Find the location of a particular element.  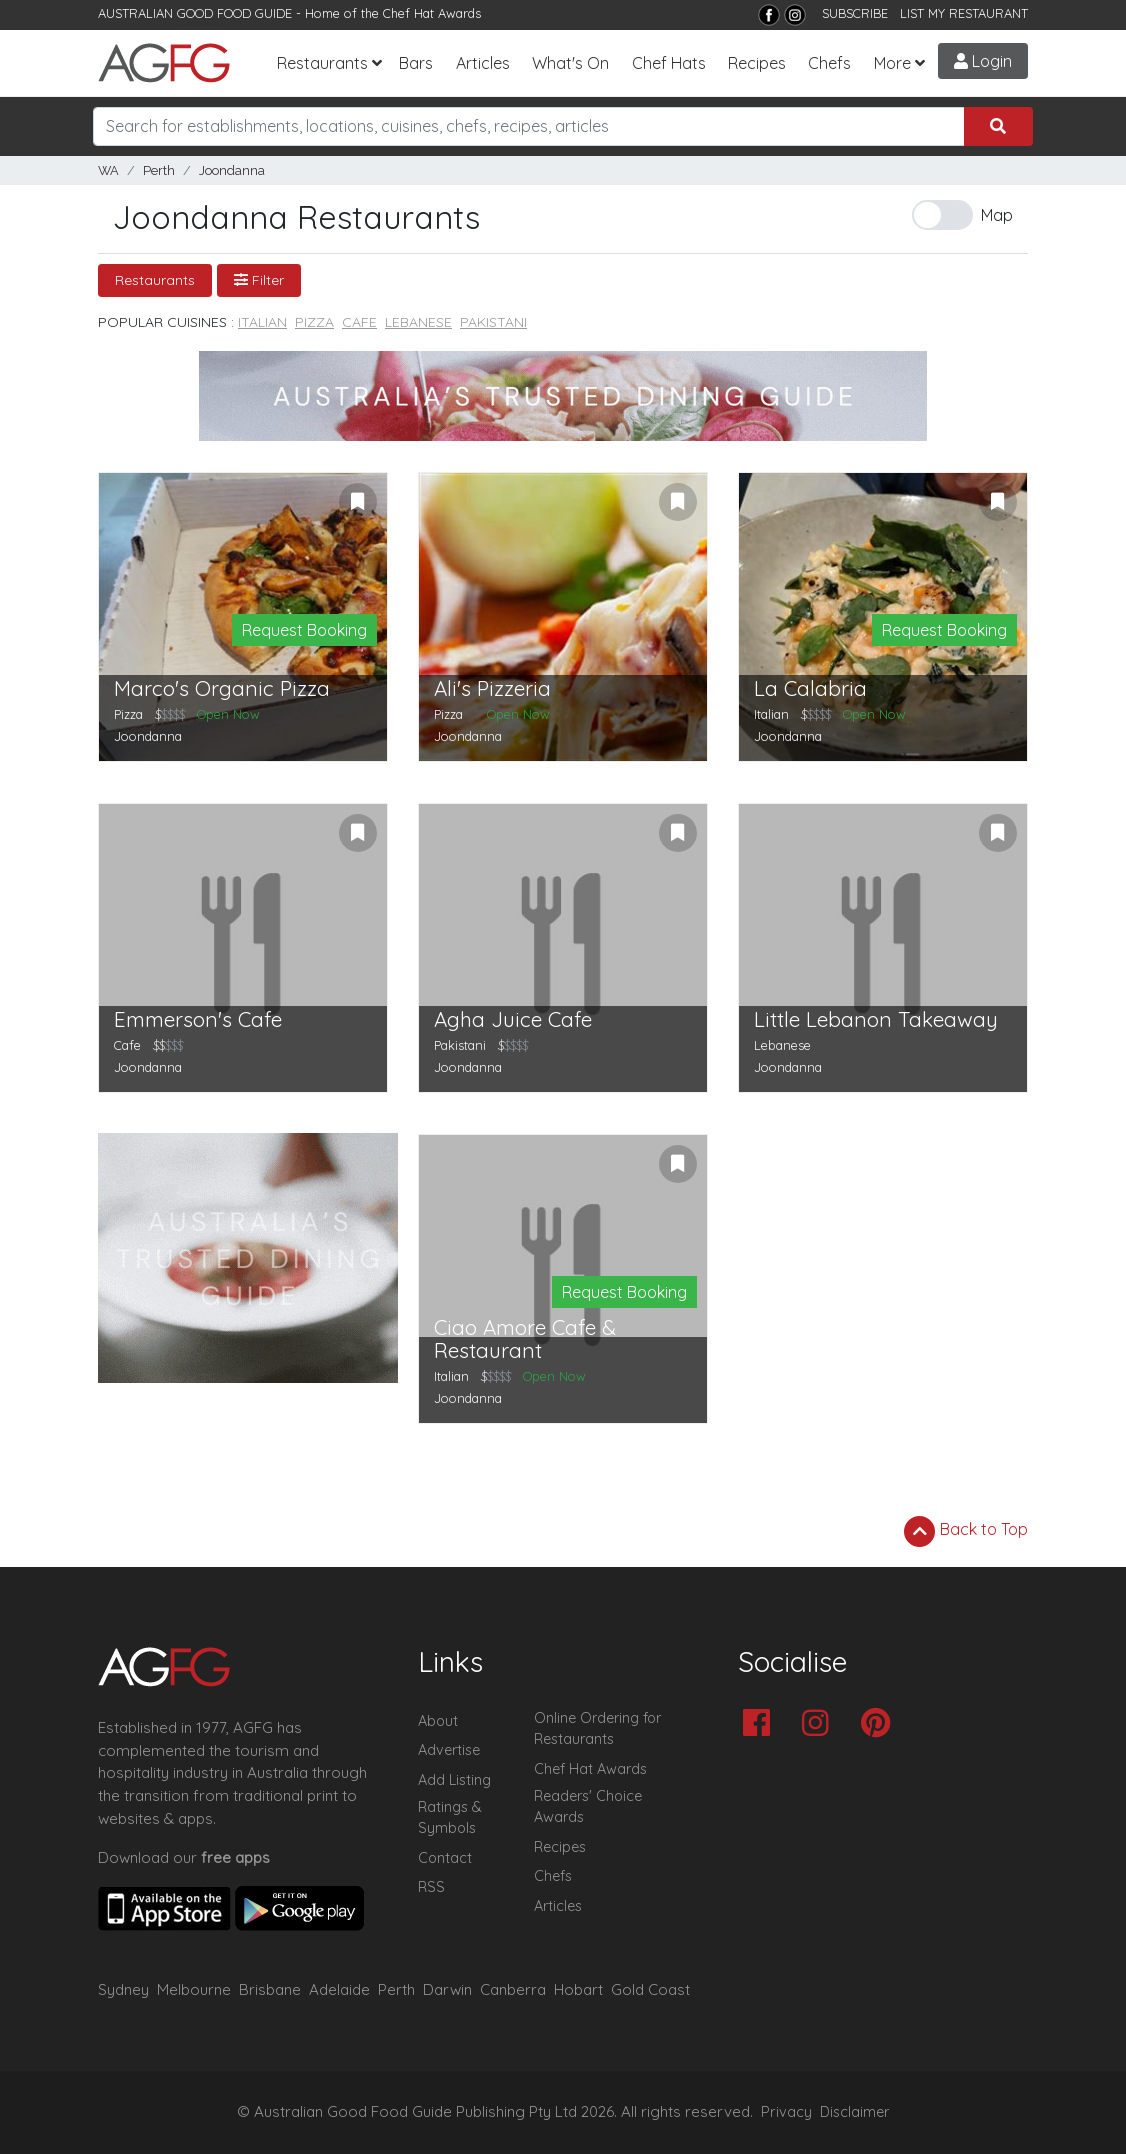

Brisbane is located at coordinates (270, 1989).